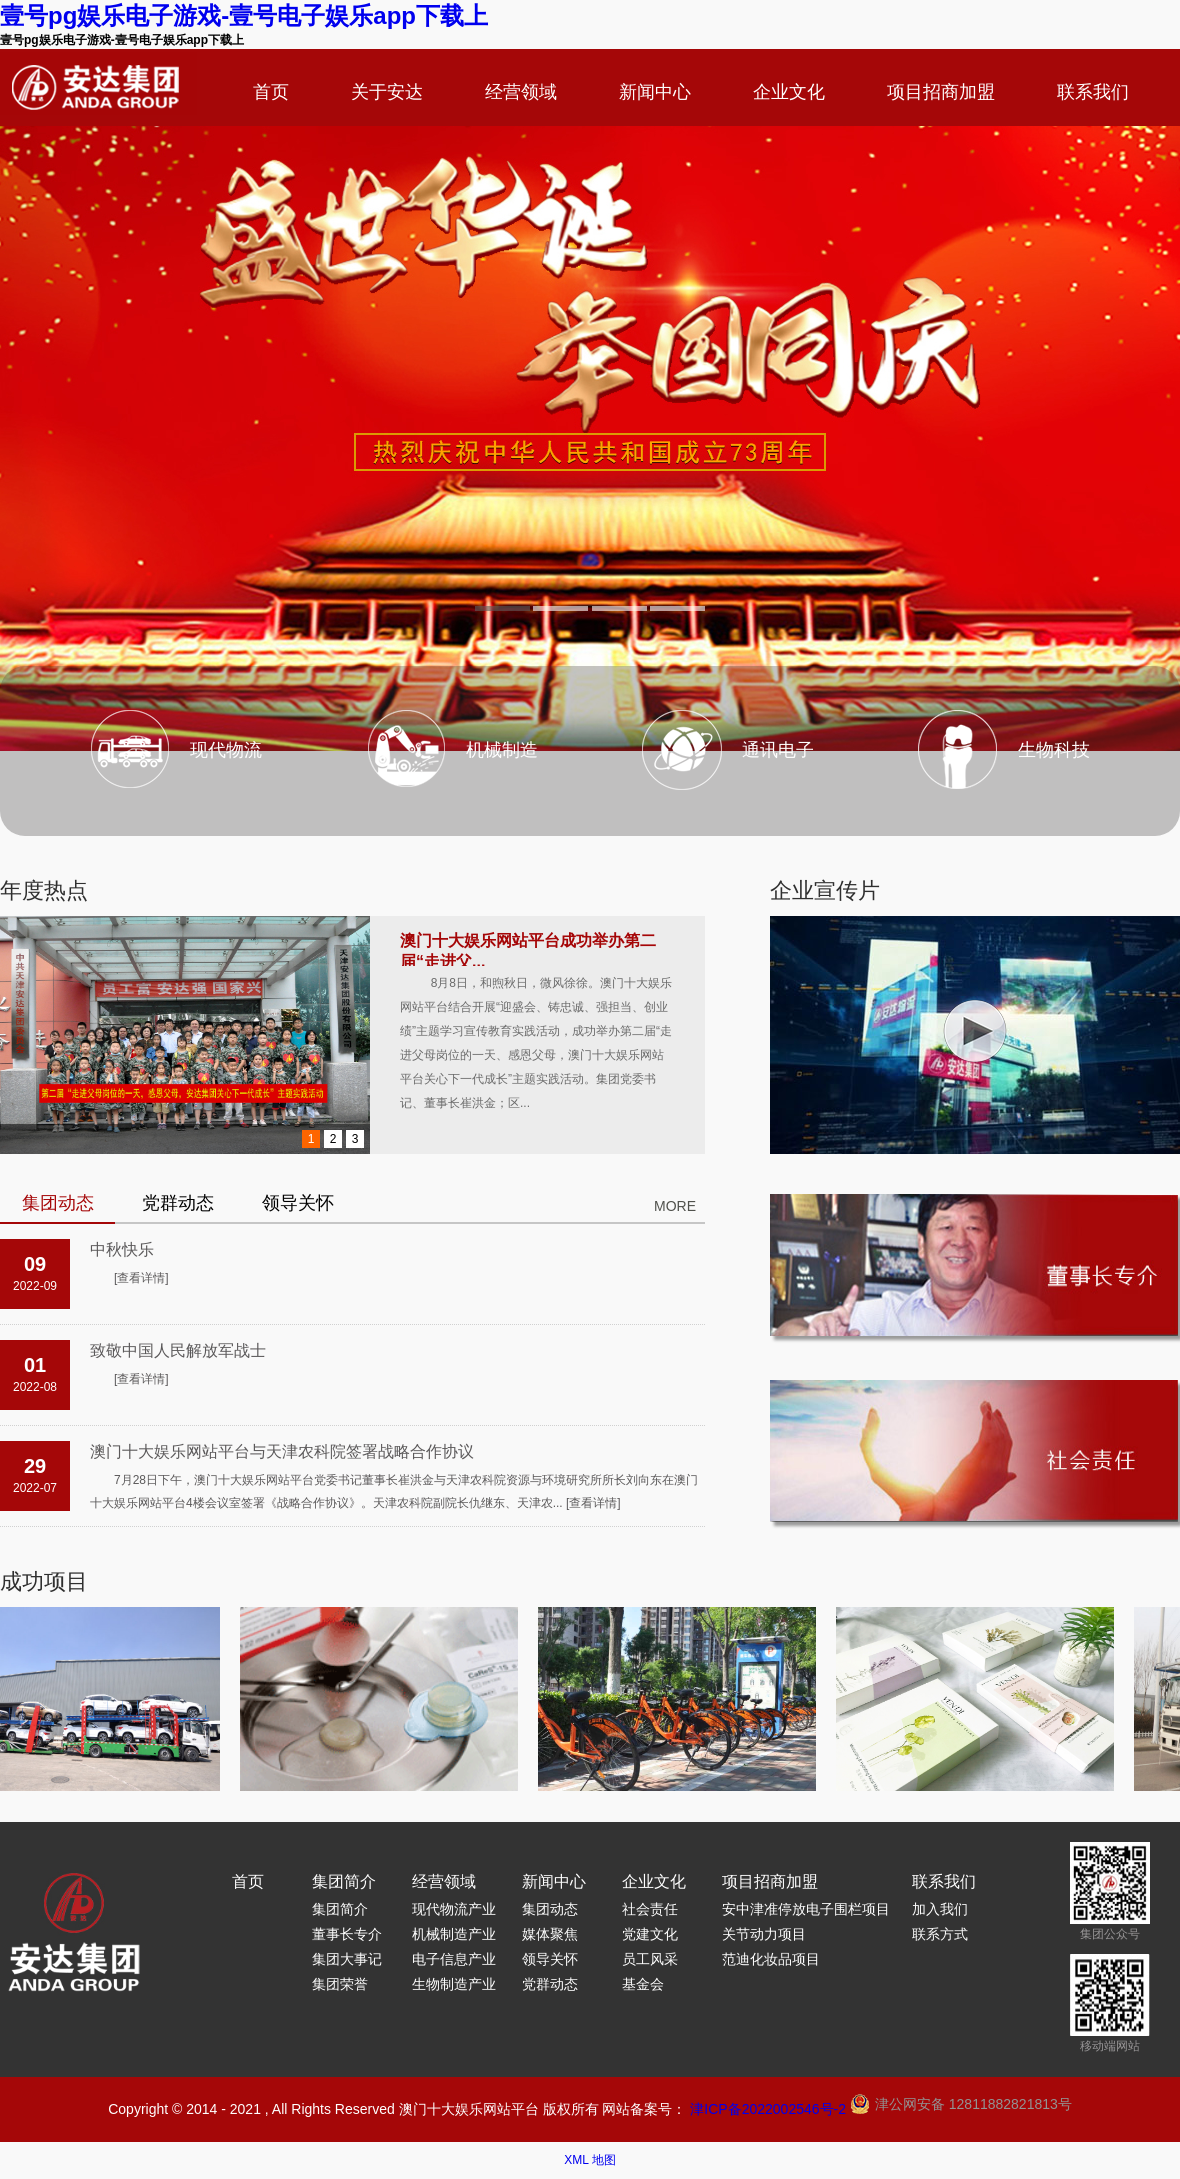 Image resolution: width=1180 pixels, height=2179 pixels. Describe the element at coordinates (675, 1206) in the screenshot. I see `MORE` at that location.